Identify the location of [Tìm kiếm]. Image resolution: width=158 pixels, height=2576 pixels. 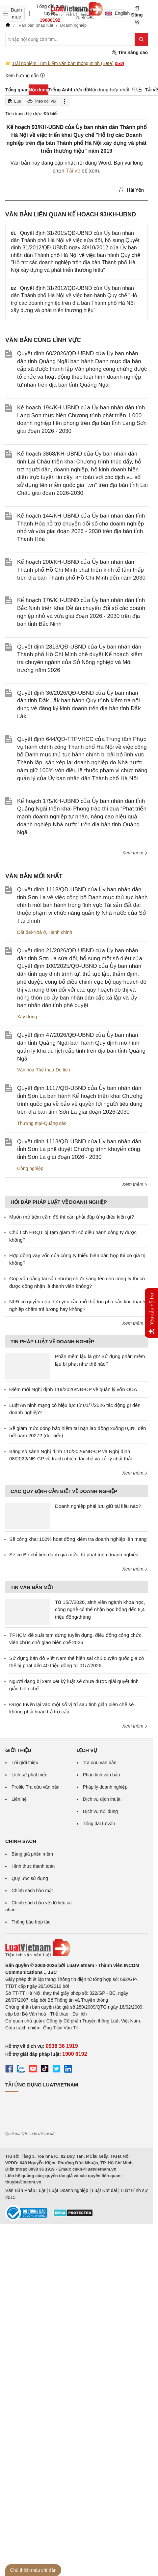
(141, 39).